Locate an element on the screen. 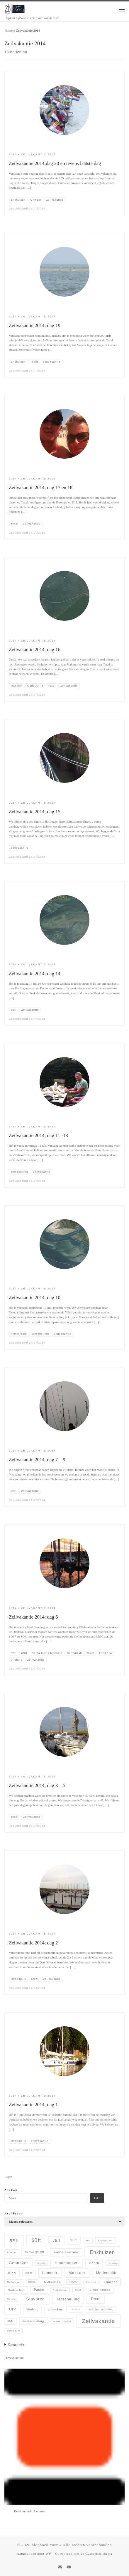 The width and height of the screenshot is (129, 2576). Winterstalling [Winterstalling (10 items)] is located at coordinates (33, 2321).